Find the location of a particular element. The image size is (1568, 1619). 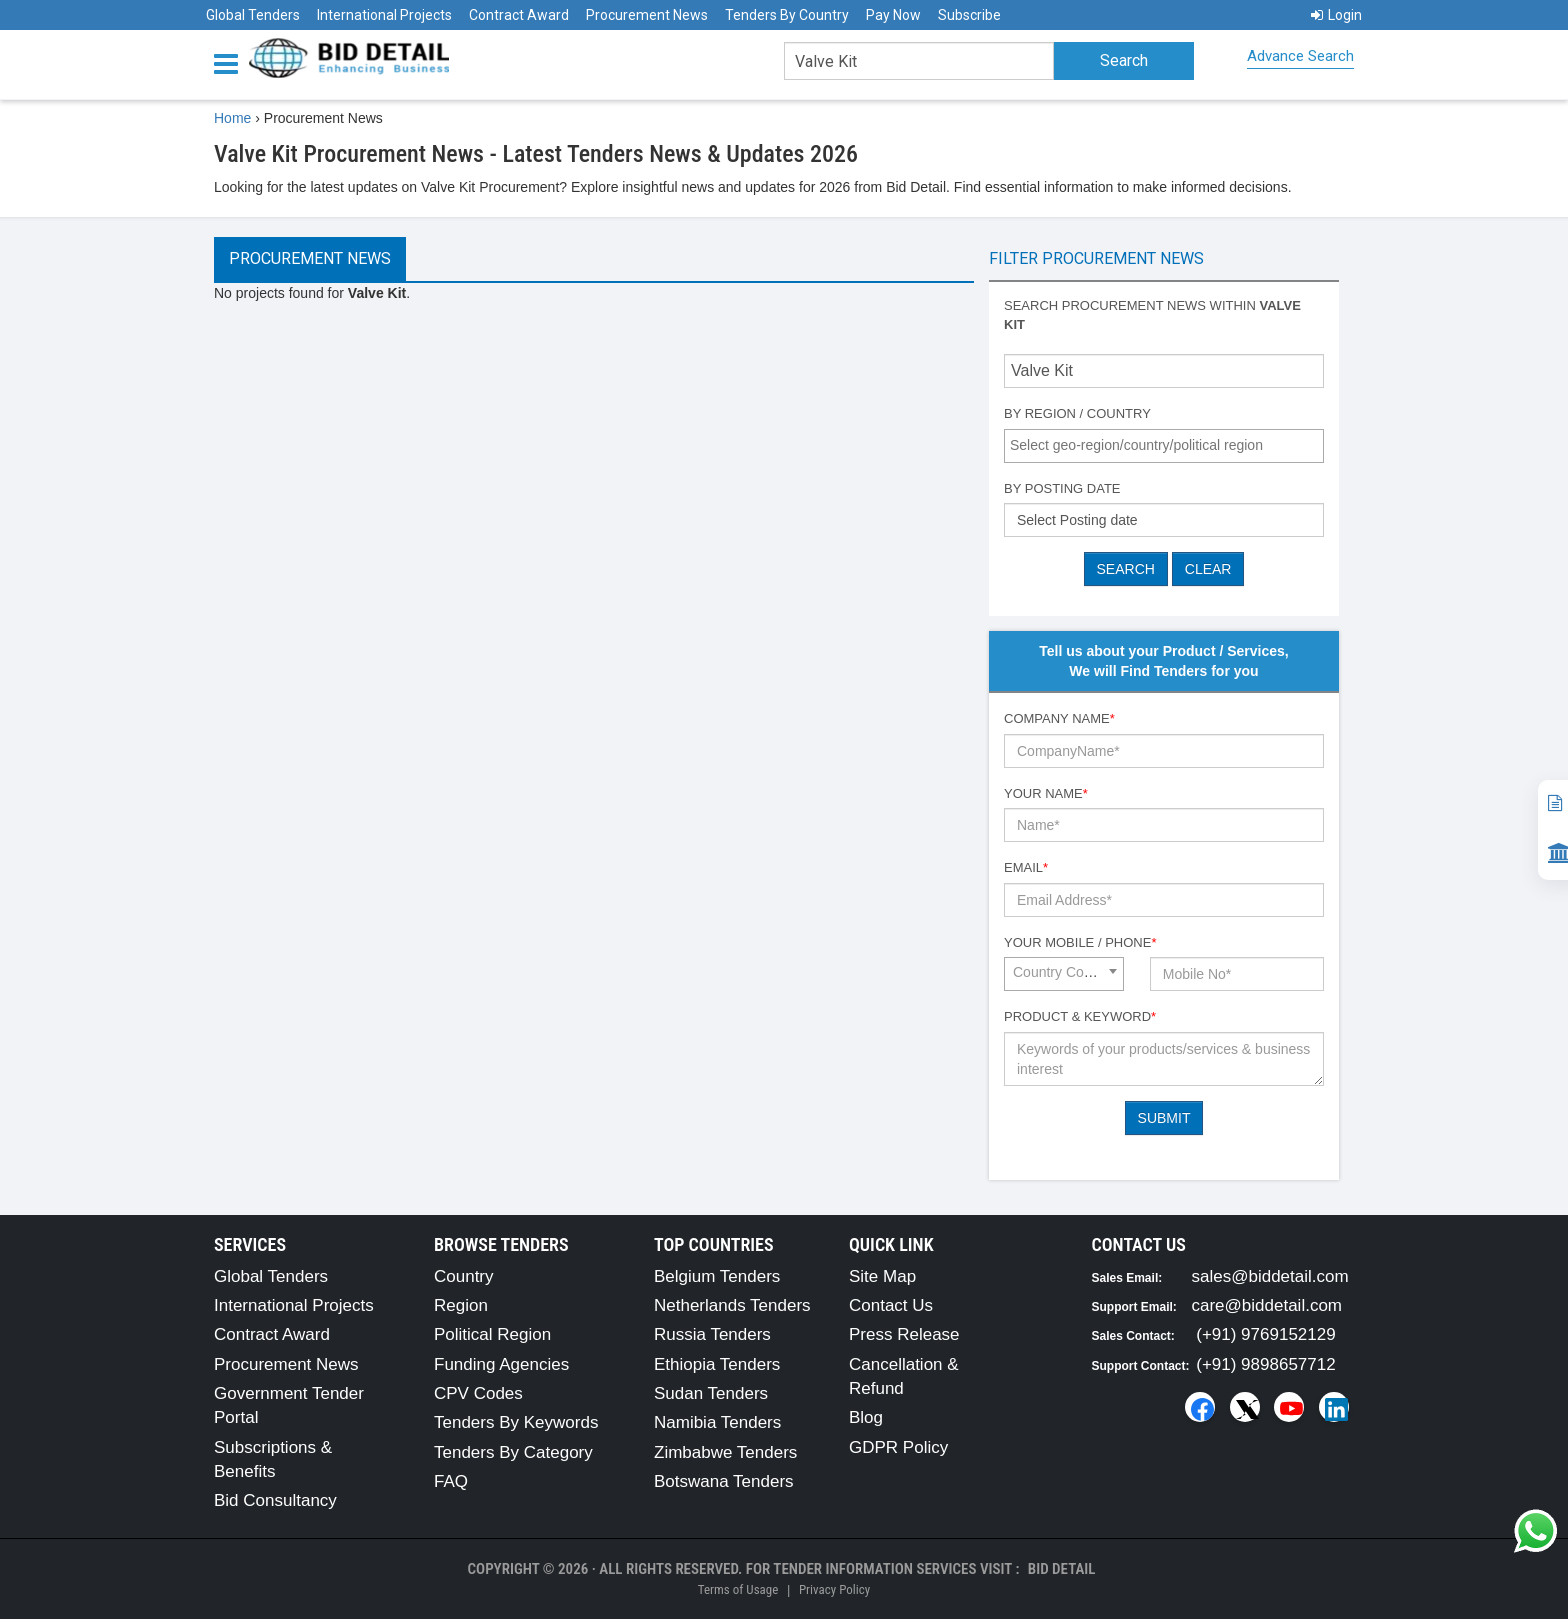

Zimbabwe Tenders is located at coordinates (725, 1452).